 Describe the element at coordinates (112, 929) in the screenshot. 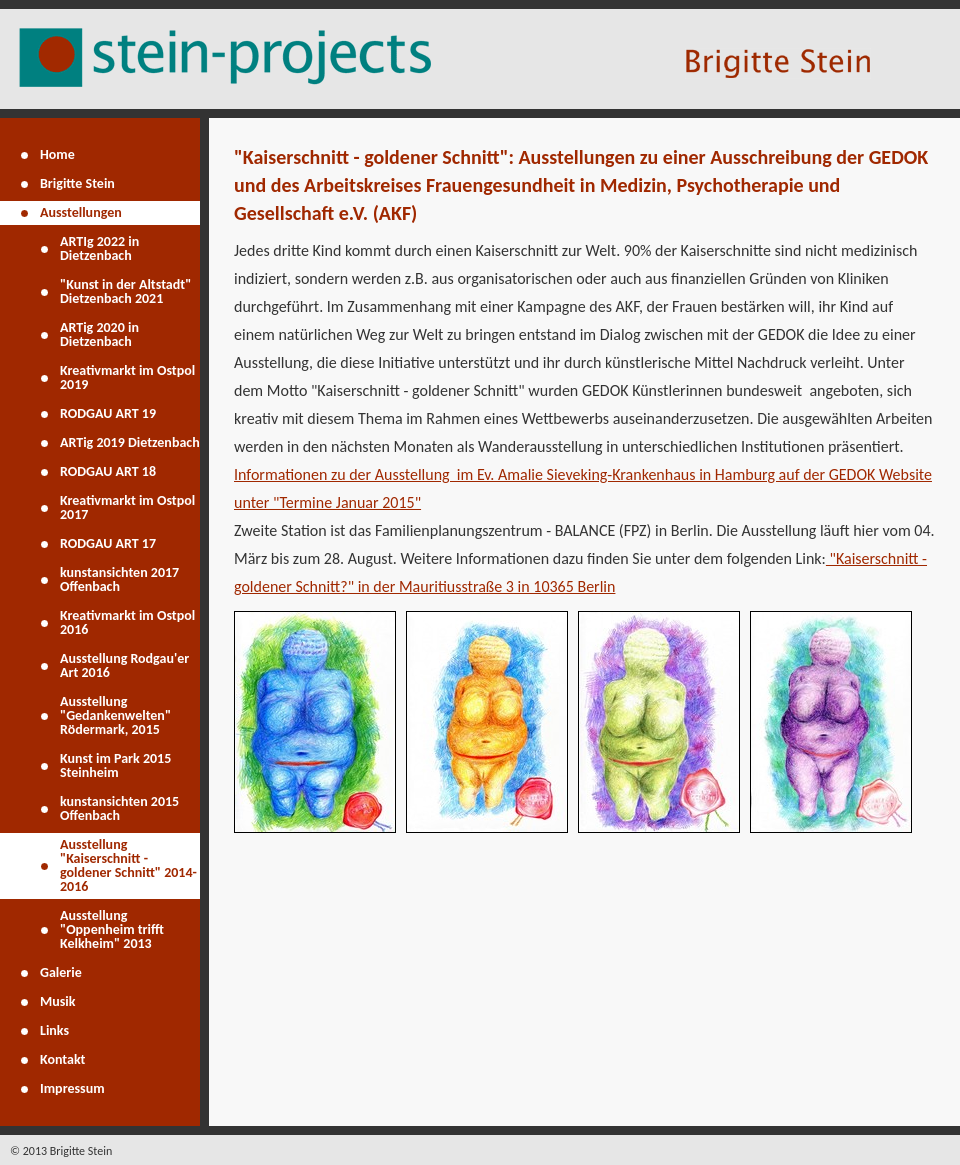

I see `Ausstellung "Oppenheim trifft Kelkheim" 2013` at that location.